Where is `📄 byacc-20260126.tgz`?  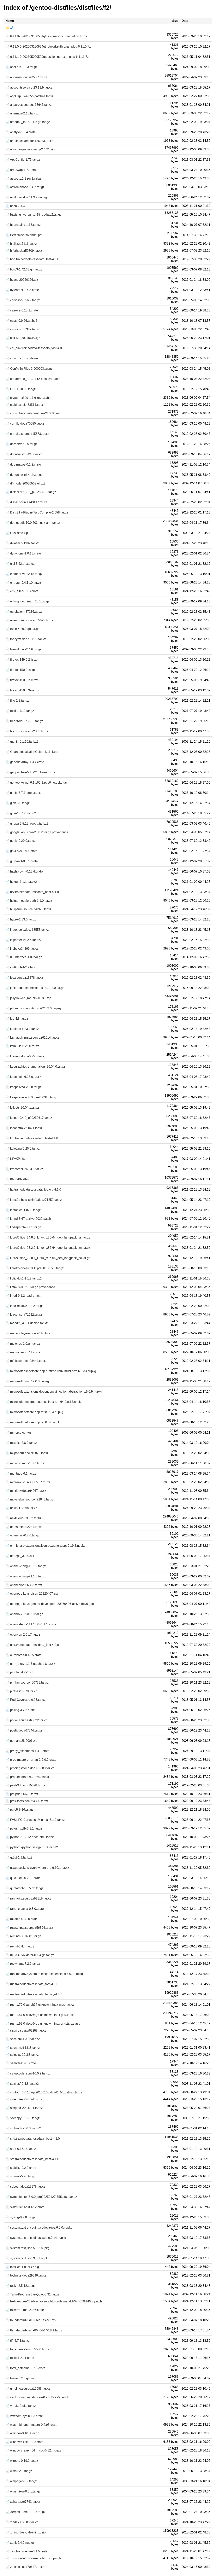 📄 byacc-20260126.tgz is located at coordinates (21, 279).